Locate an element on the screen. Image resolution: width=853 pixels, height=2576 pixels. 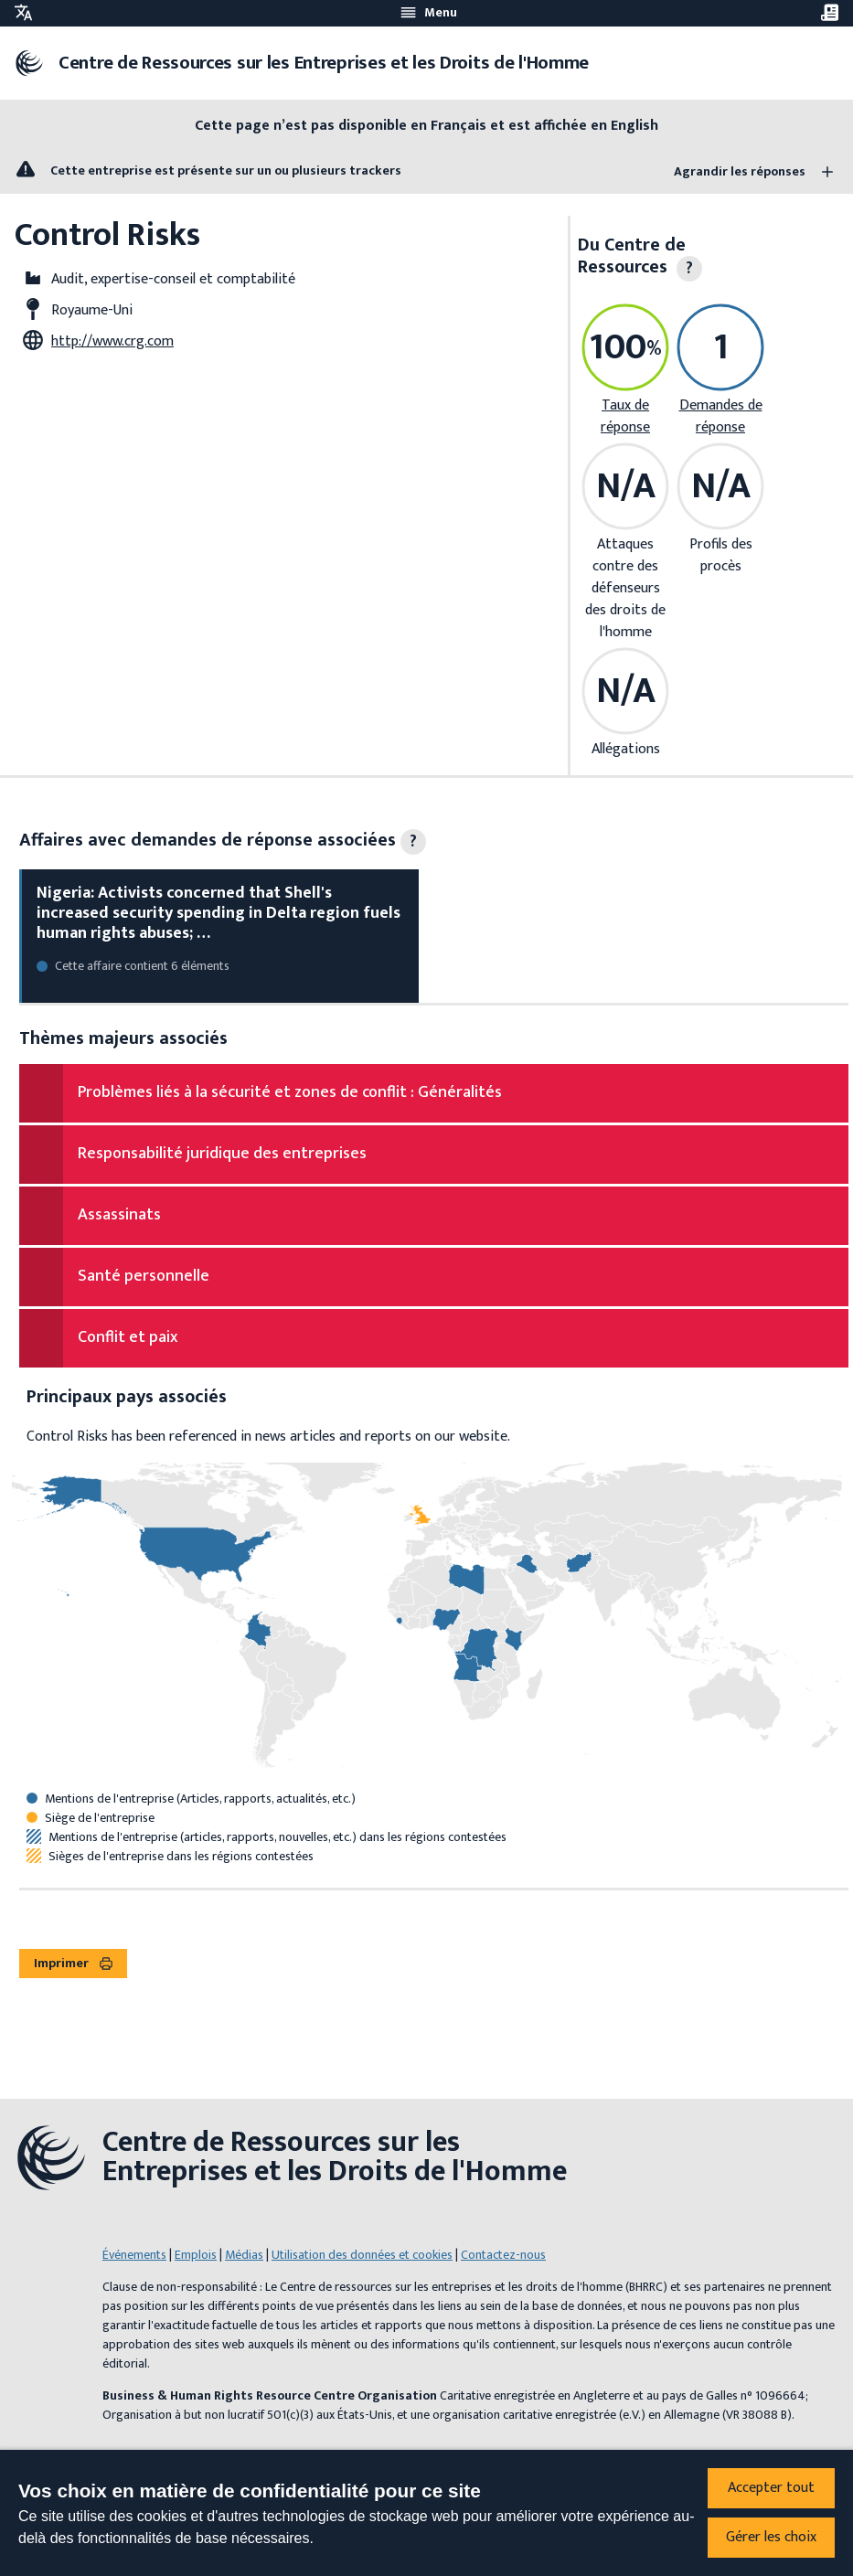
Assassinats is located at coordinates (119, 1215).